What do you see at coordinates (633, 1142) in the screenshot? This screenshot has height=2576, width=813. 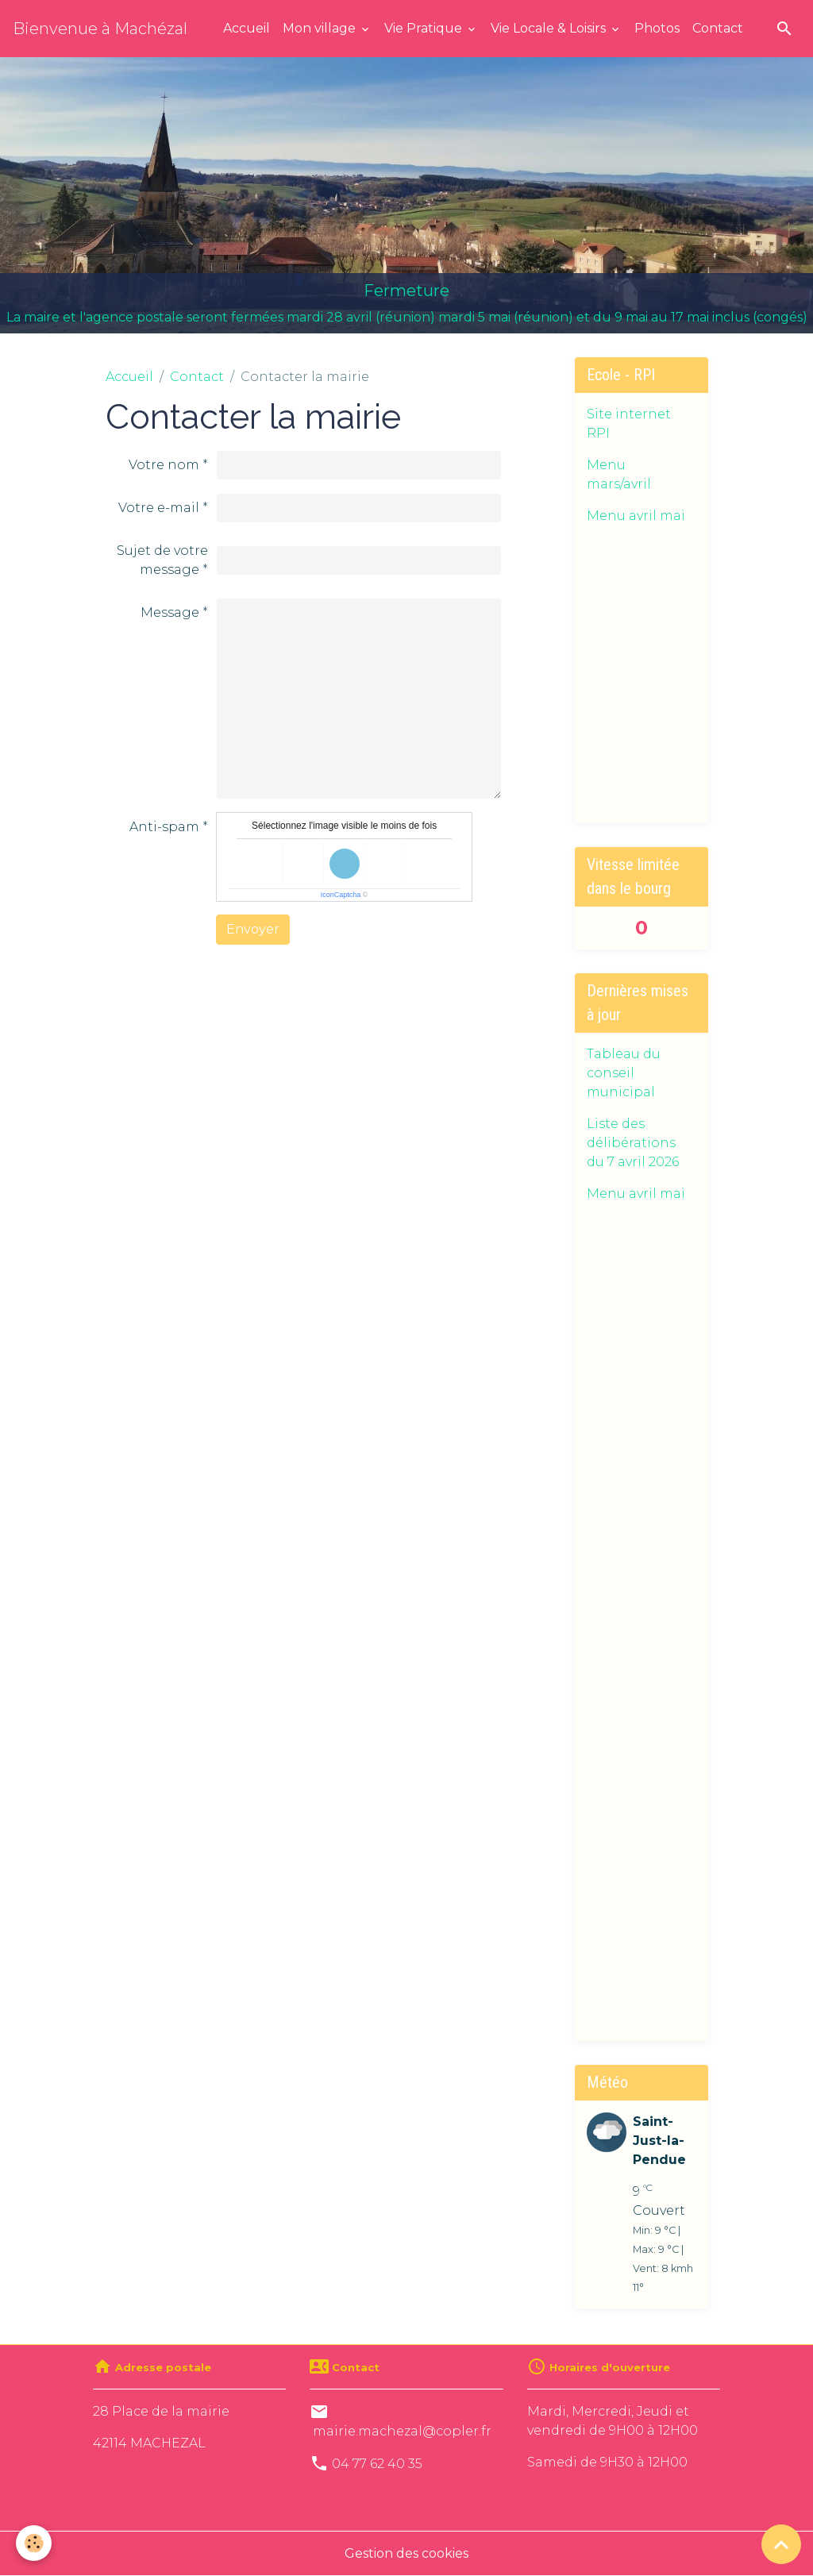 I see `Liste des délibérations du 7 avril 2026` at bounding box center [633, 1142].